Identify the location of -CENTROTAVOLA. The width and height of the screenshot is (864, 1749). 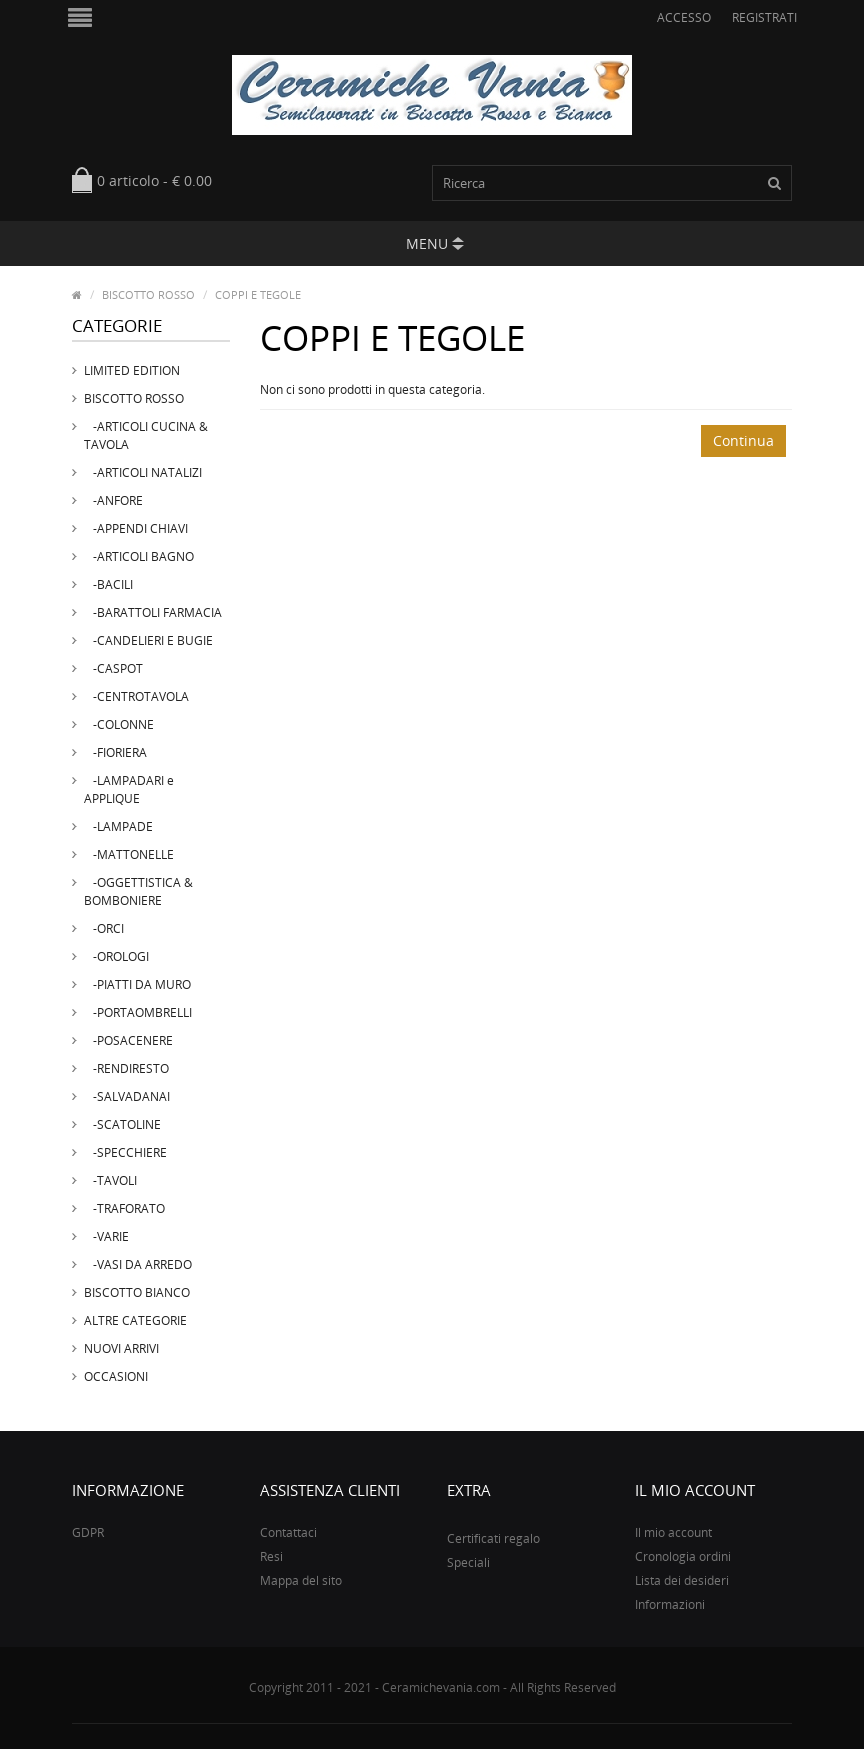
(136, 696).